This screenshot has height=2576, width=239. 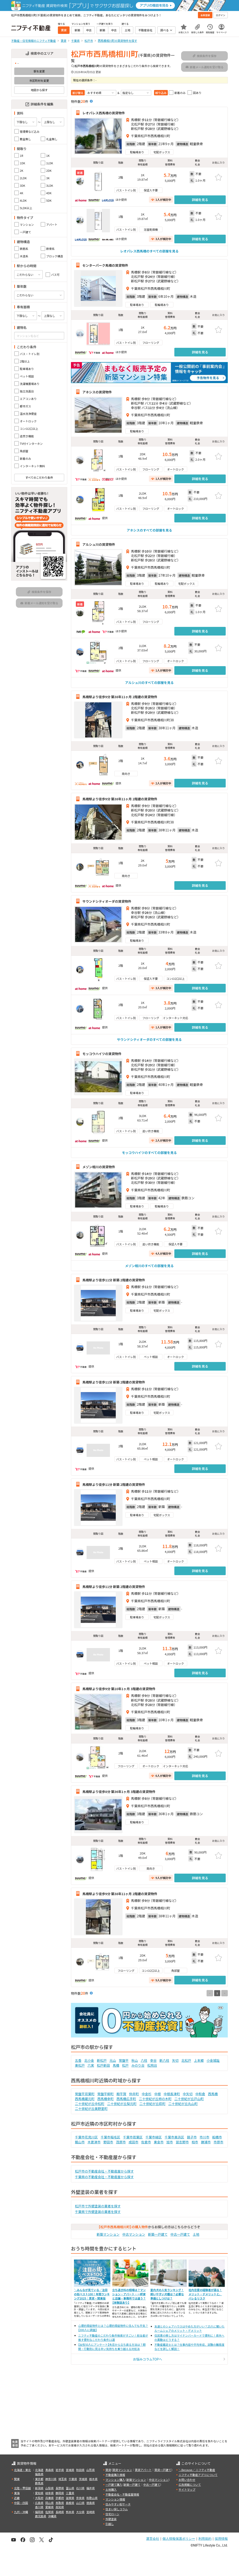 I want to click on 岡山県, so click(x=49, y=2503).